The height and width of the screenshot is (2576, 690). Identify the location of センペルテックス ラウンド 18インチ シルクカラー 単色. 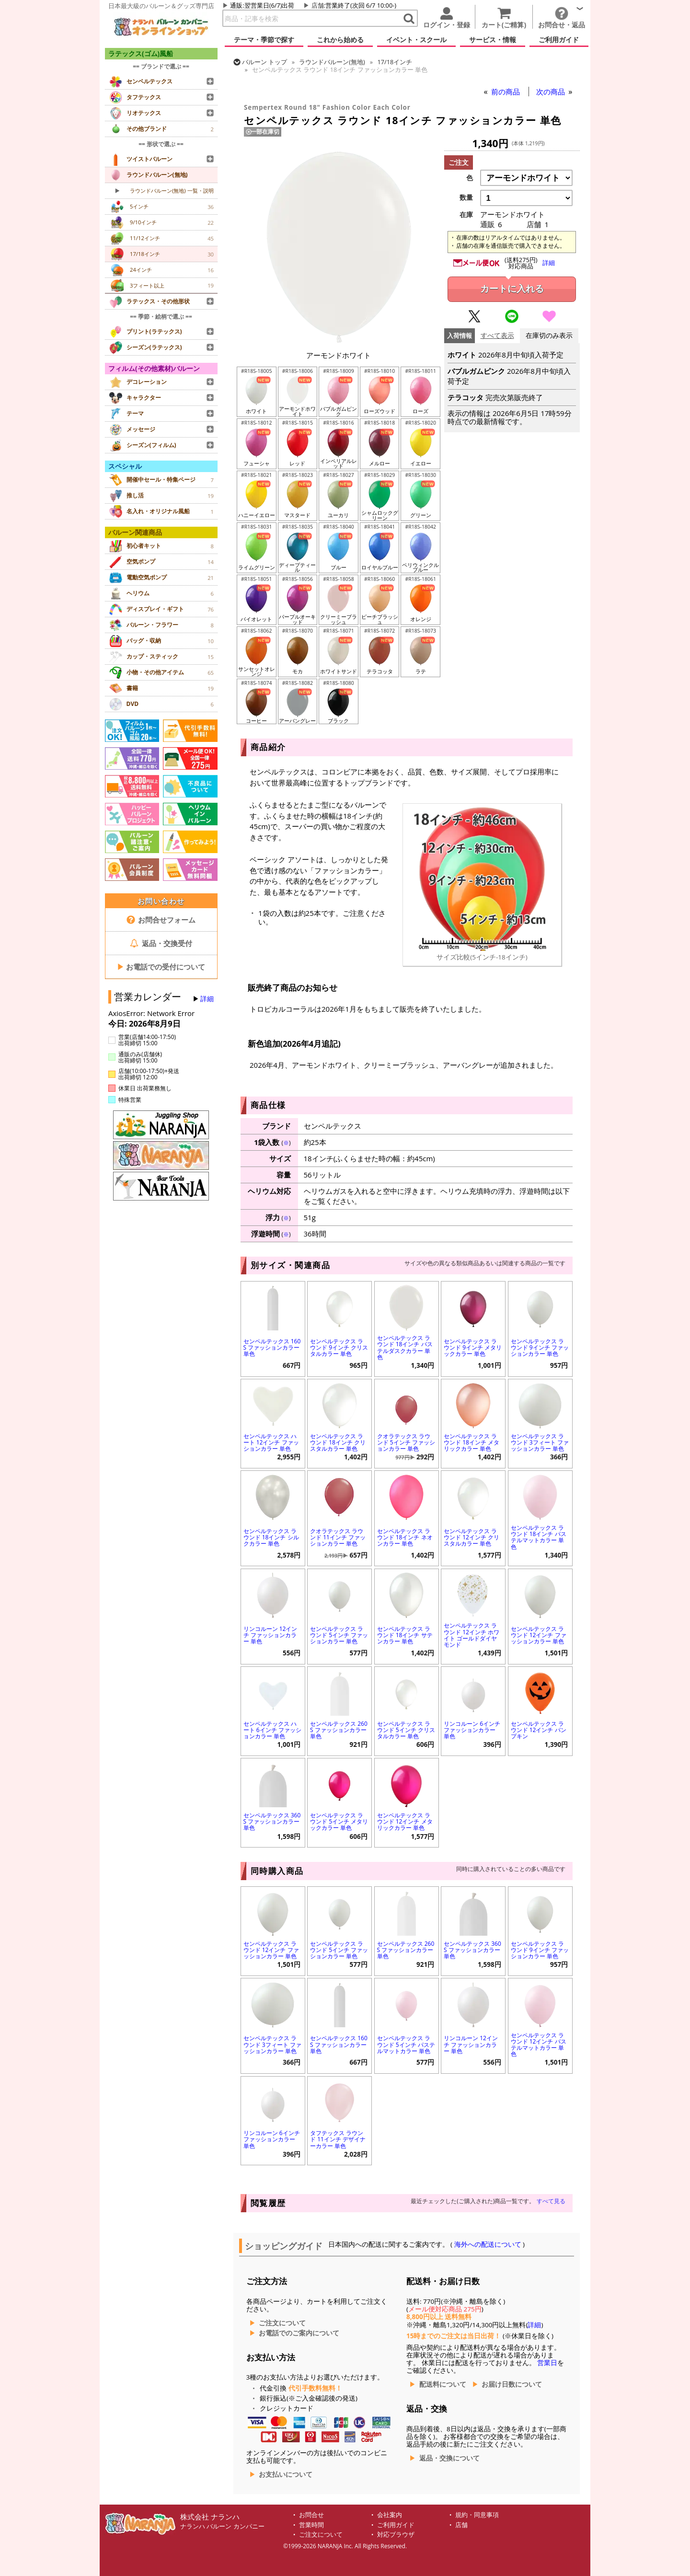
(271, 1537).